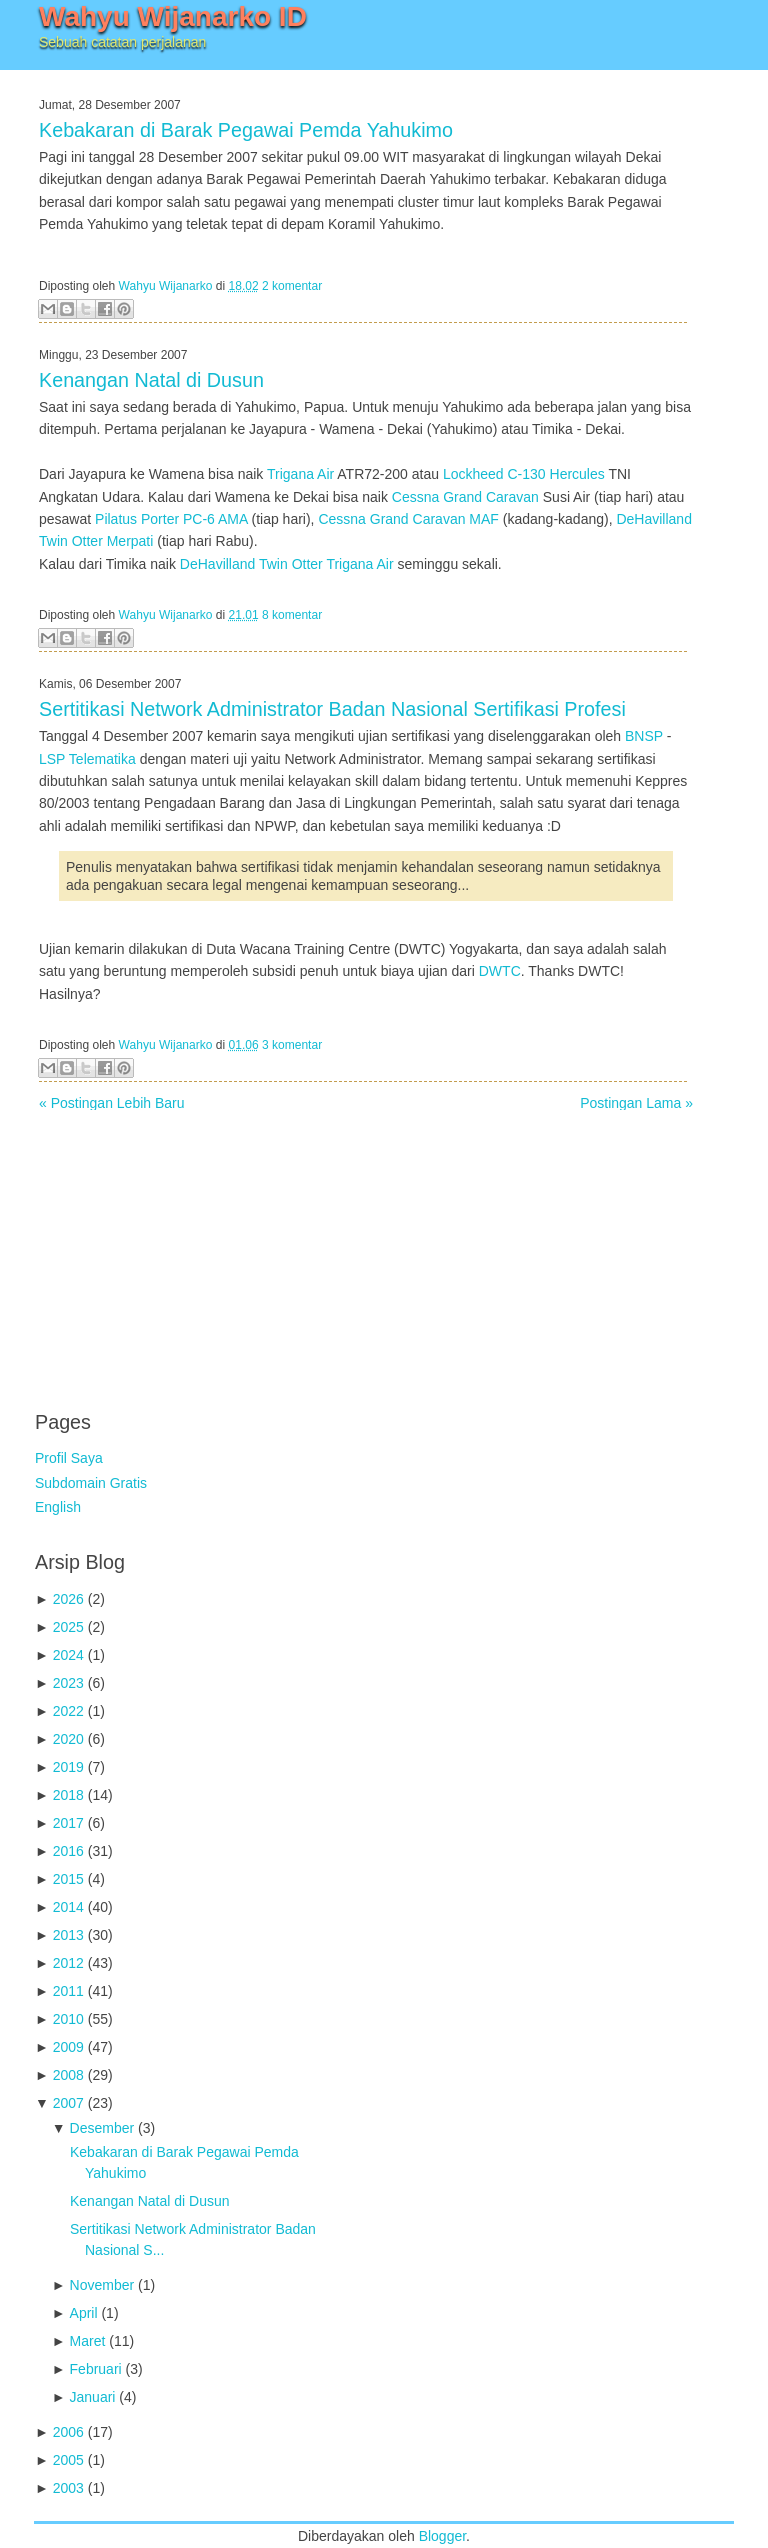  What do you see at coordinates (68, 1683) in the screenshot?
I see `2023` at bounding box center [68, 1683].